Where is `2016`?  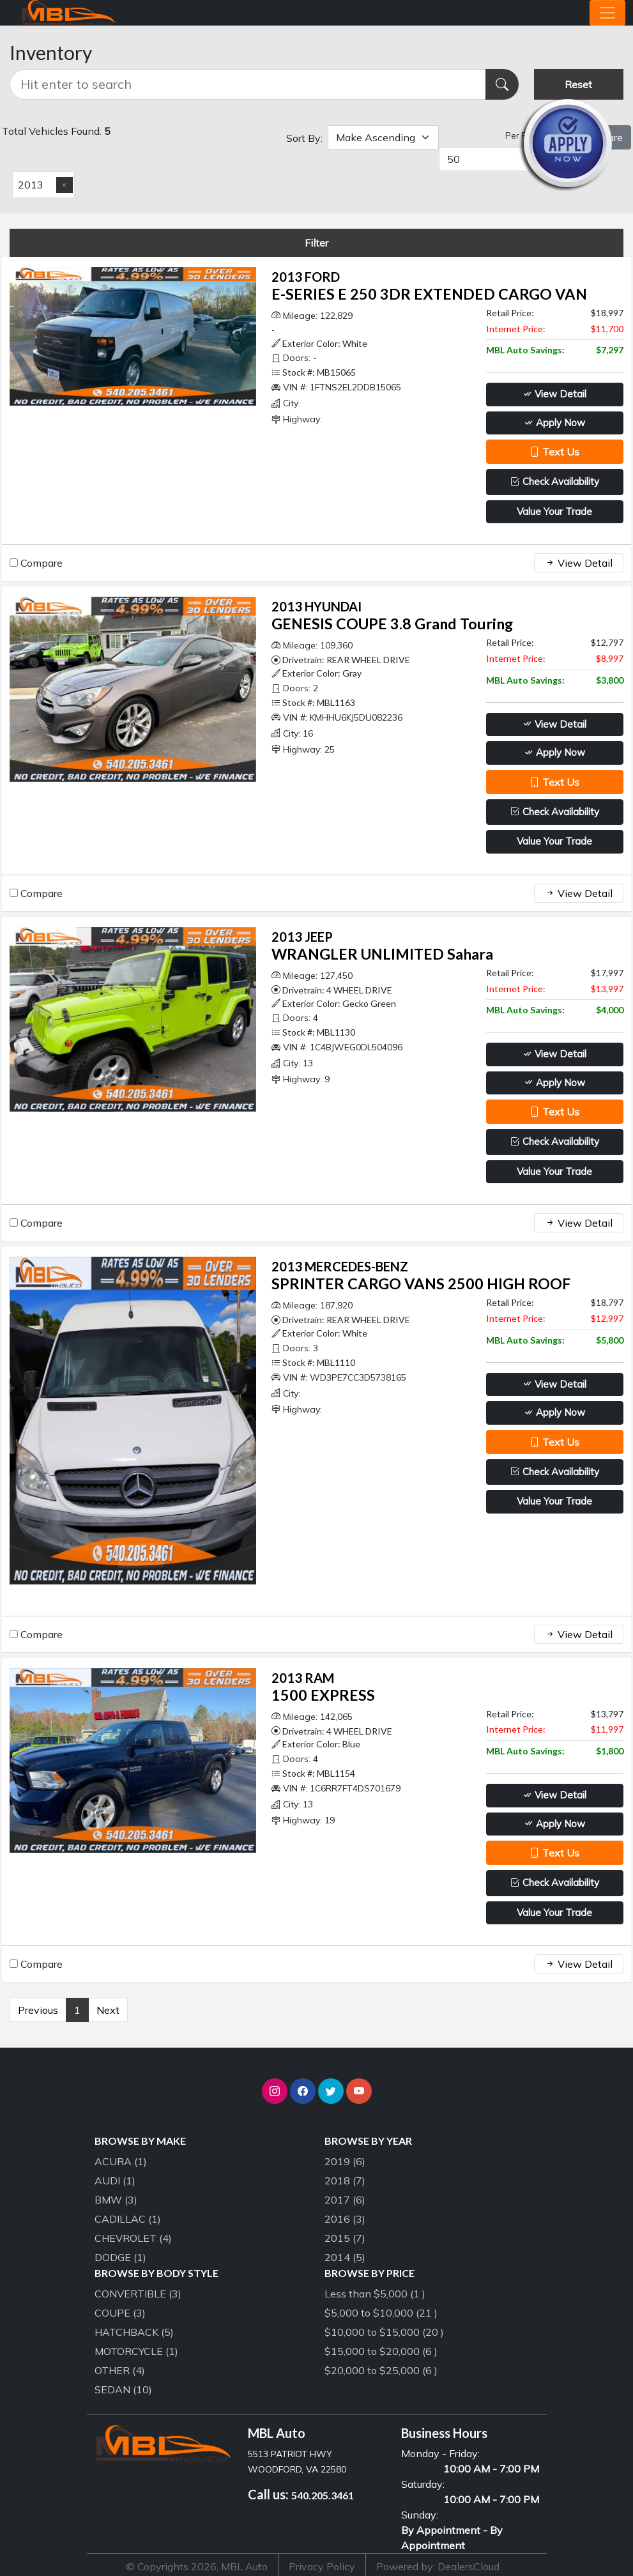 2016 is located at coordinates (344, 2218).